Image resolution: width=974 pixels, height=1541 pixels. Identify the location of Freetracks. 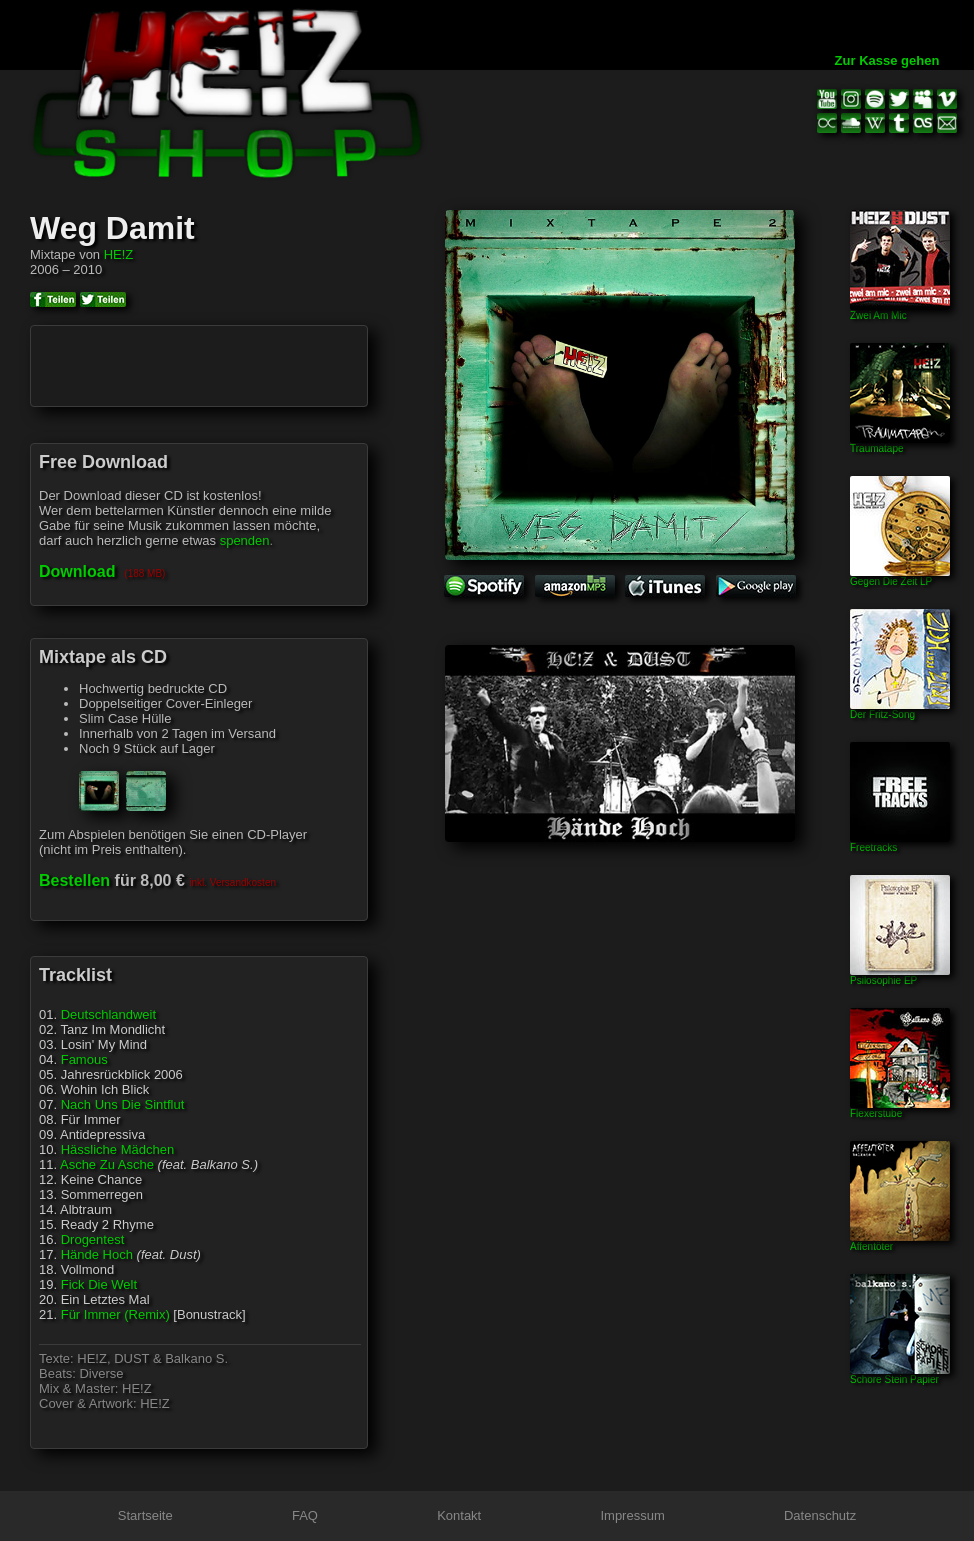
(900, 843).